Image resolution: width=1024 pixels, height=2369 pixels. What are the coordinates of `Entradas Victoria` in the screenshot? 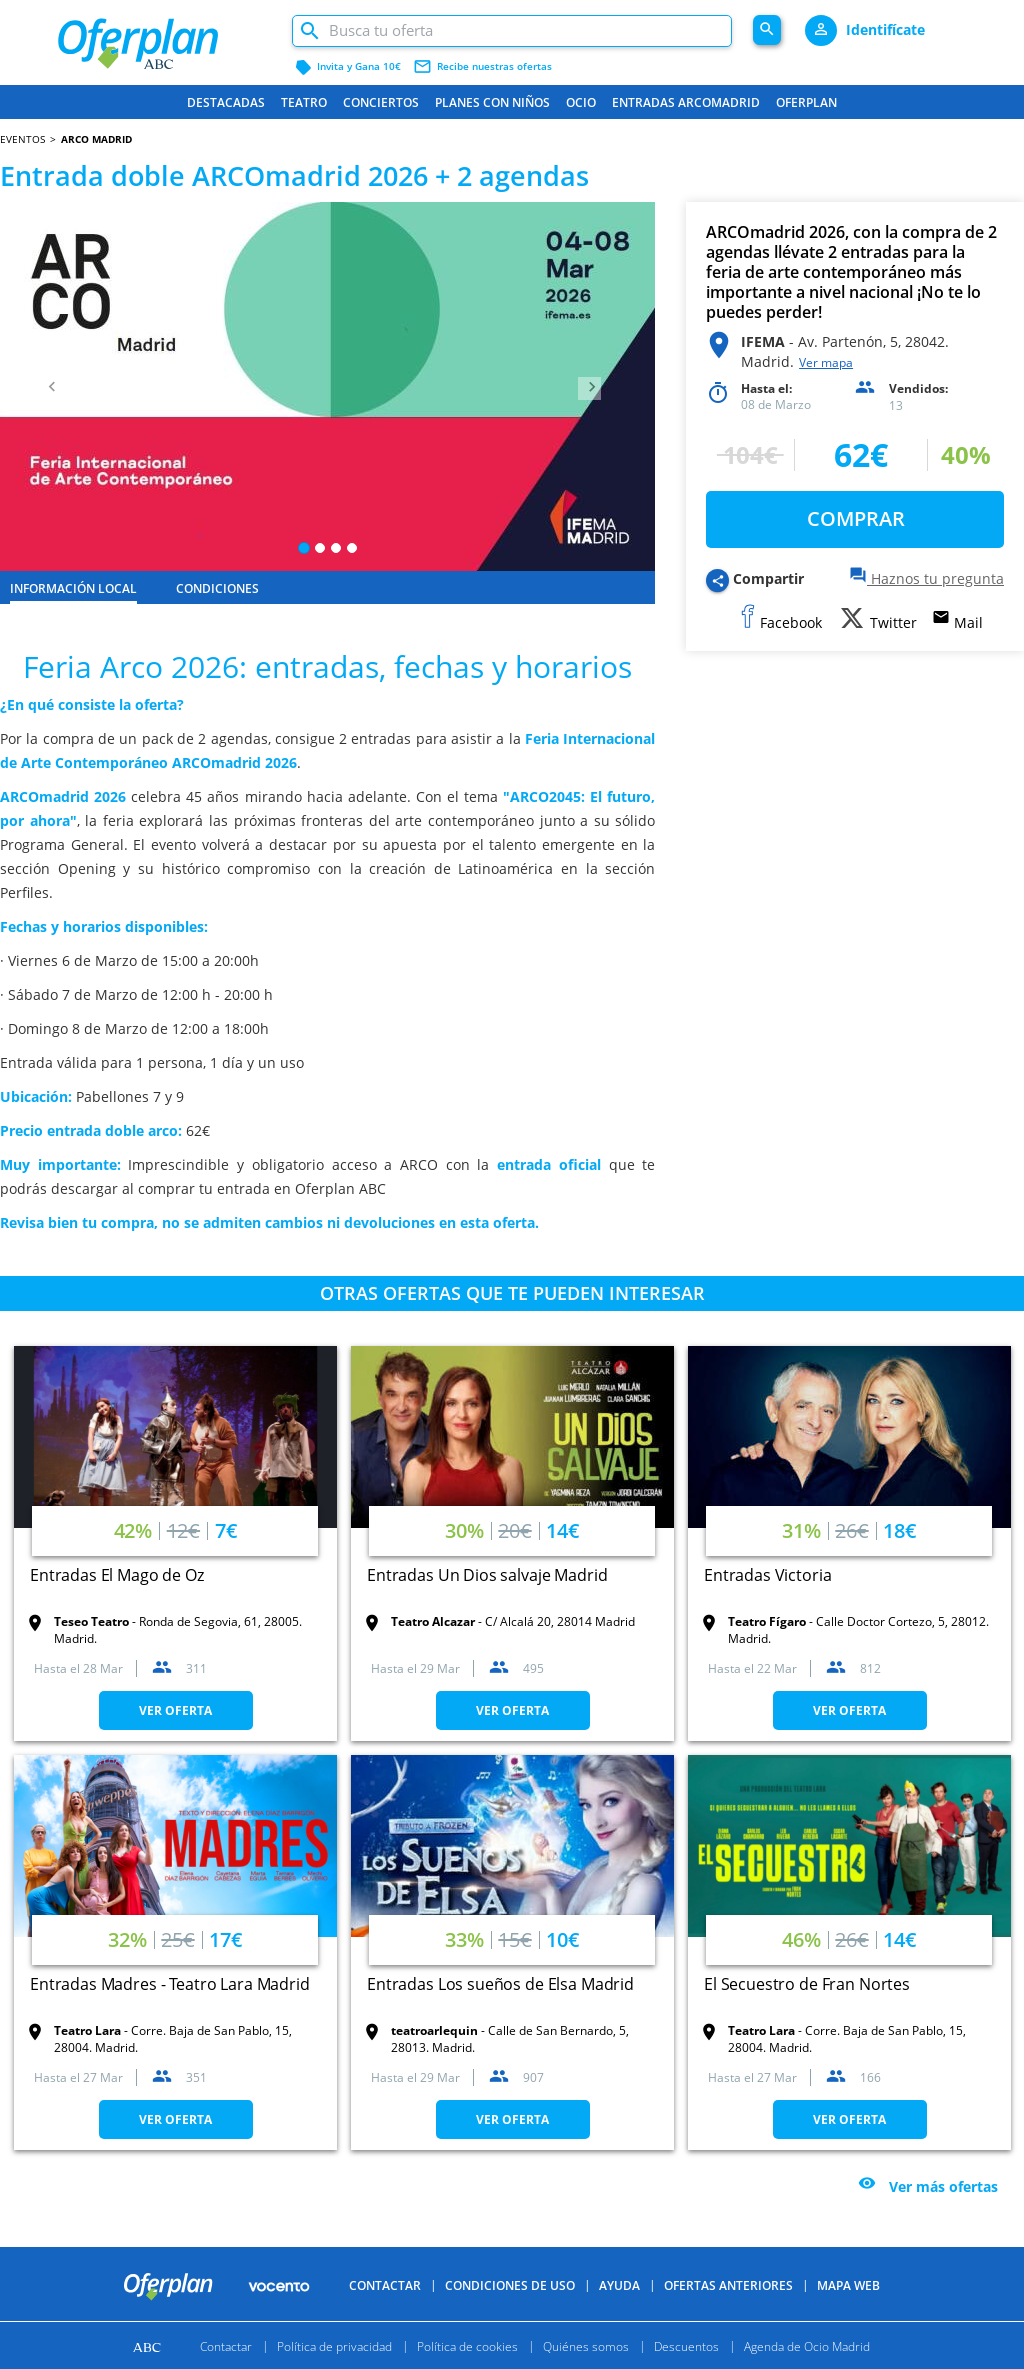 It's located at (767, 1575).